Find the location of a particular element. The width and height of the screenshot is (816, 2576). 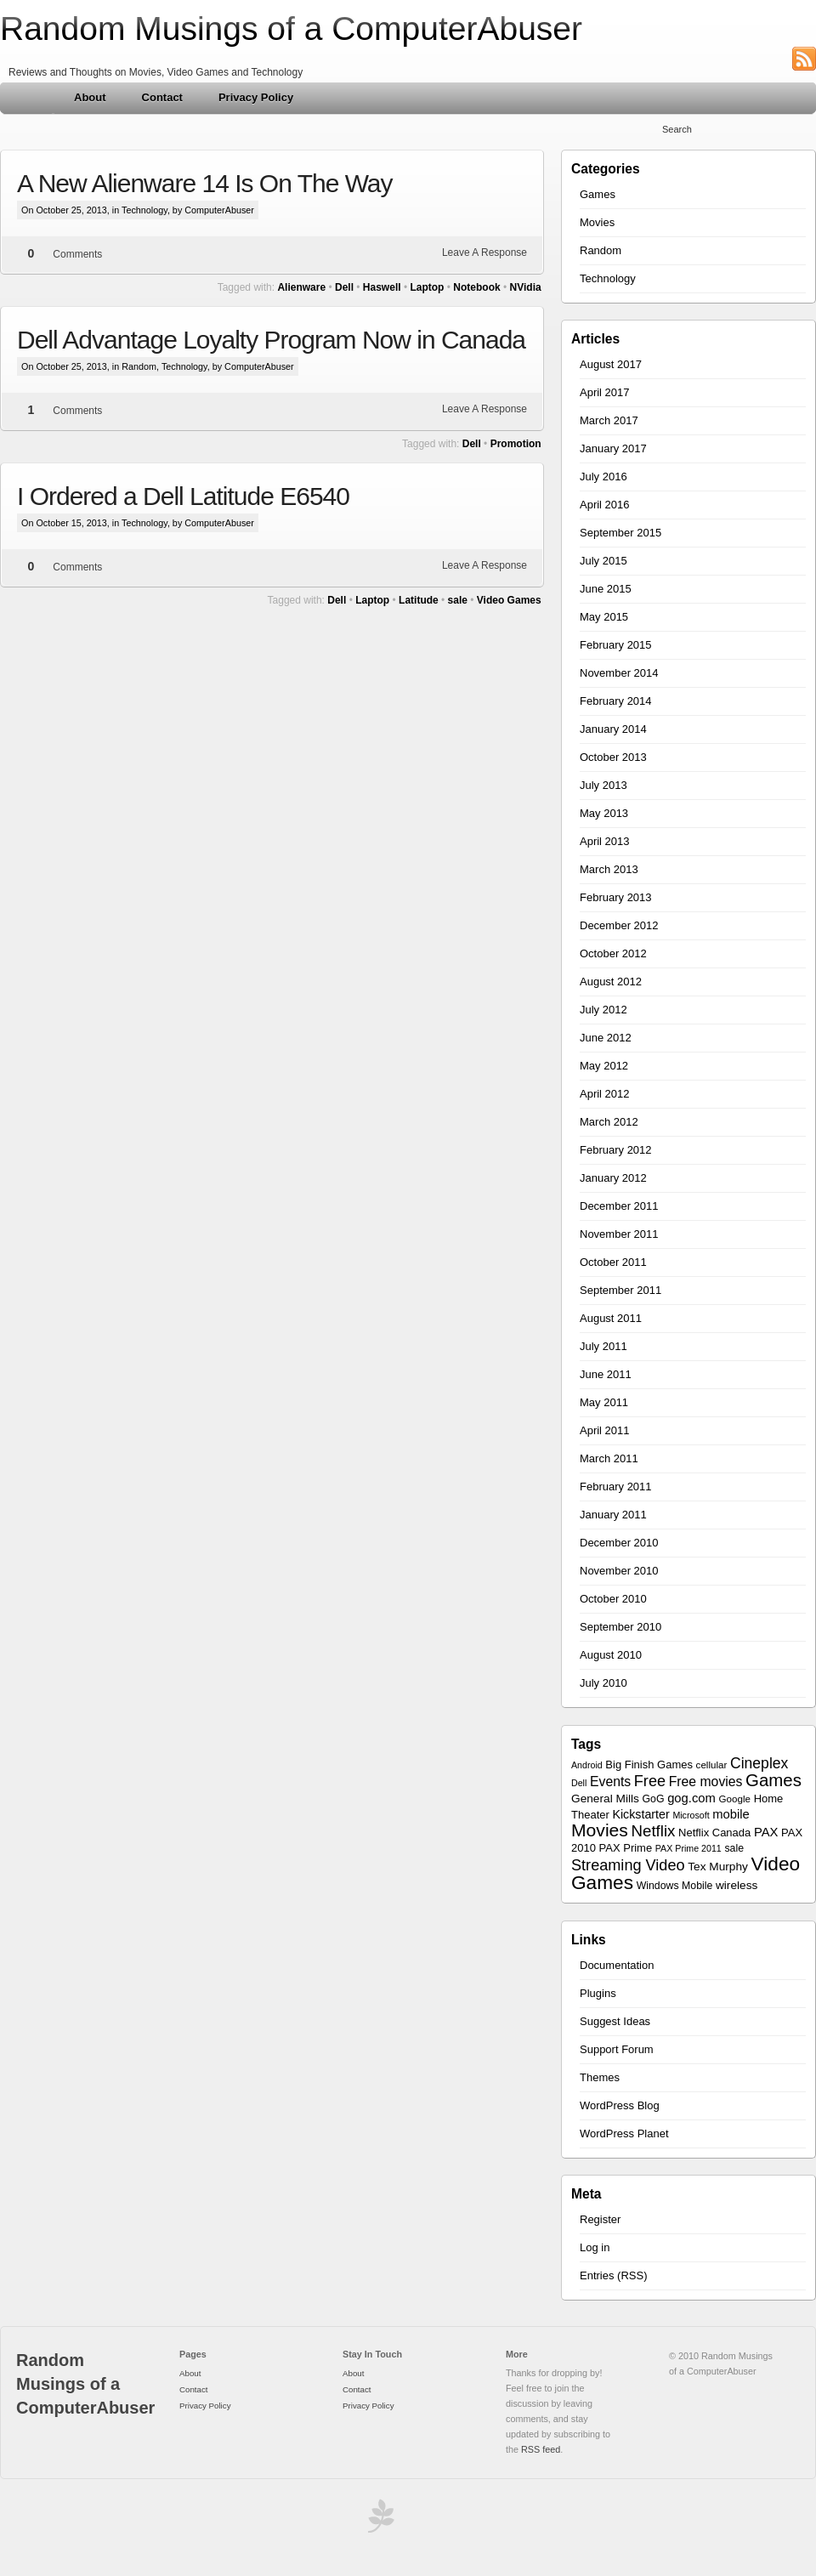

PAX [PAX (11 items)] is located at coordinates (766, 1832).